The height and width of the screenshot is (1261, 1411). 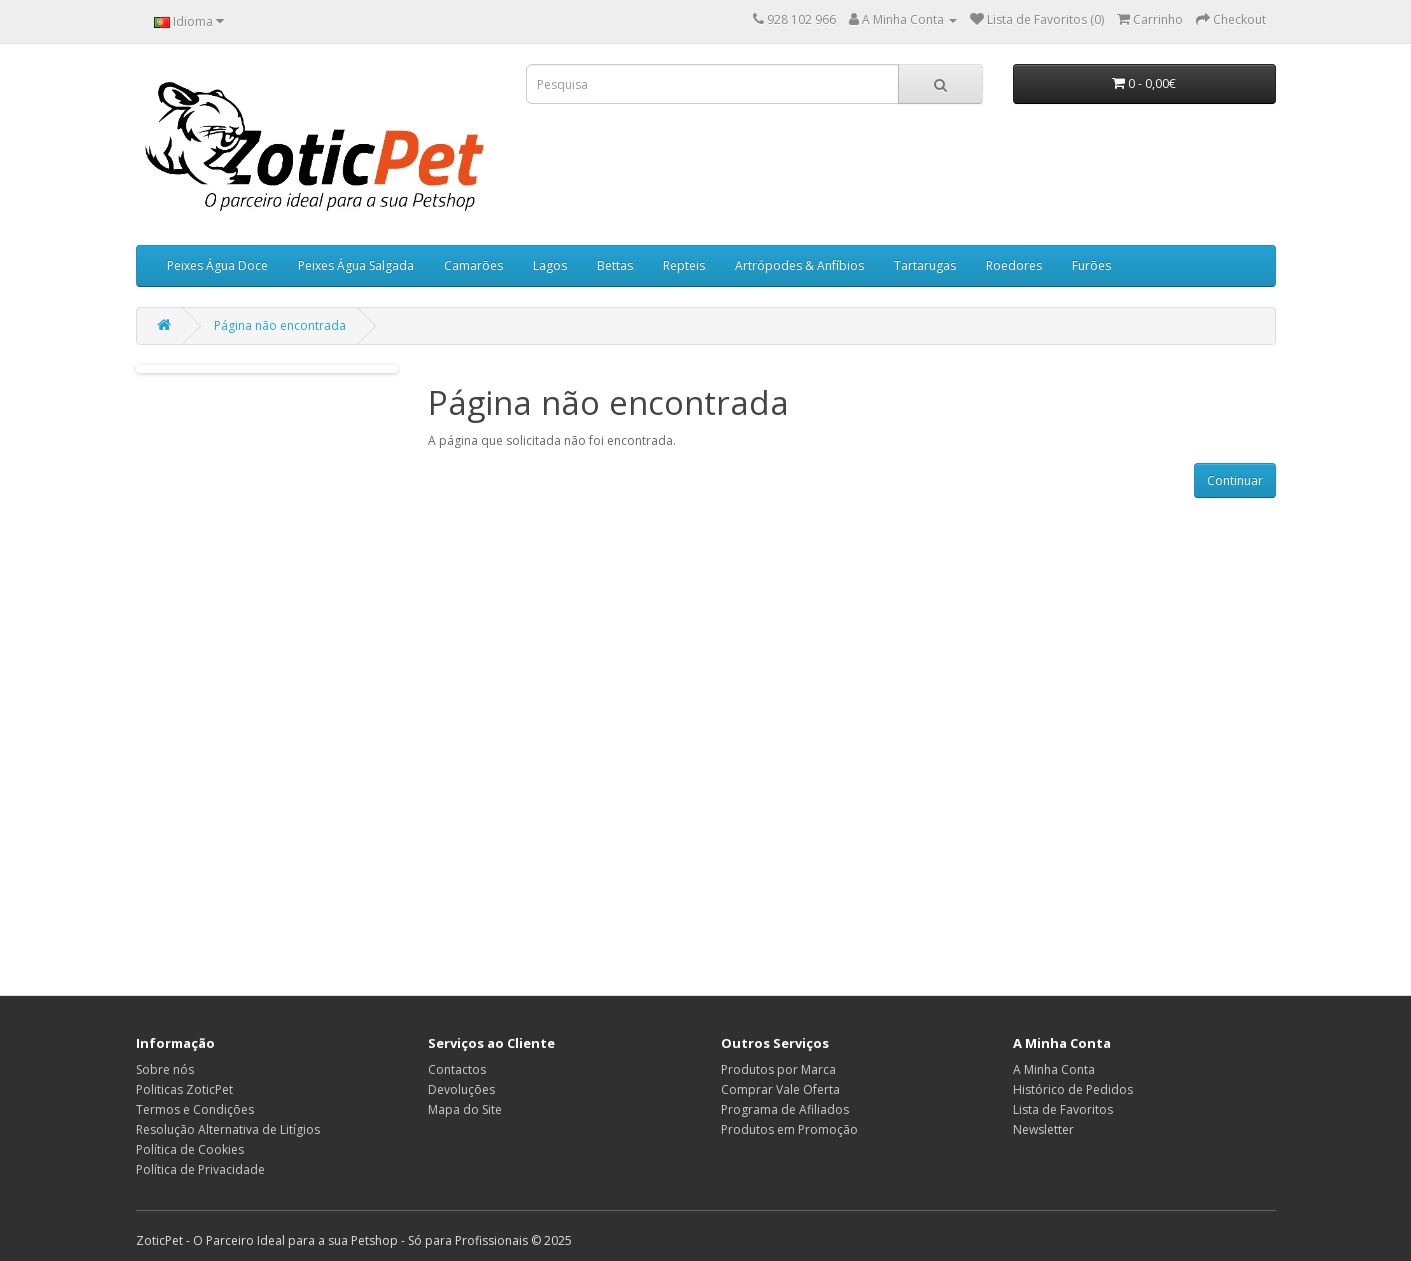 I want to click on Página não encontrada, so click(x=280, y=325).